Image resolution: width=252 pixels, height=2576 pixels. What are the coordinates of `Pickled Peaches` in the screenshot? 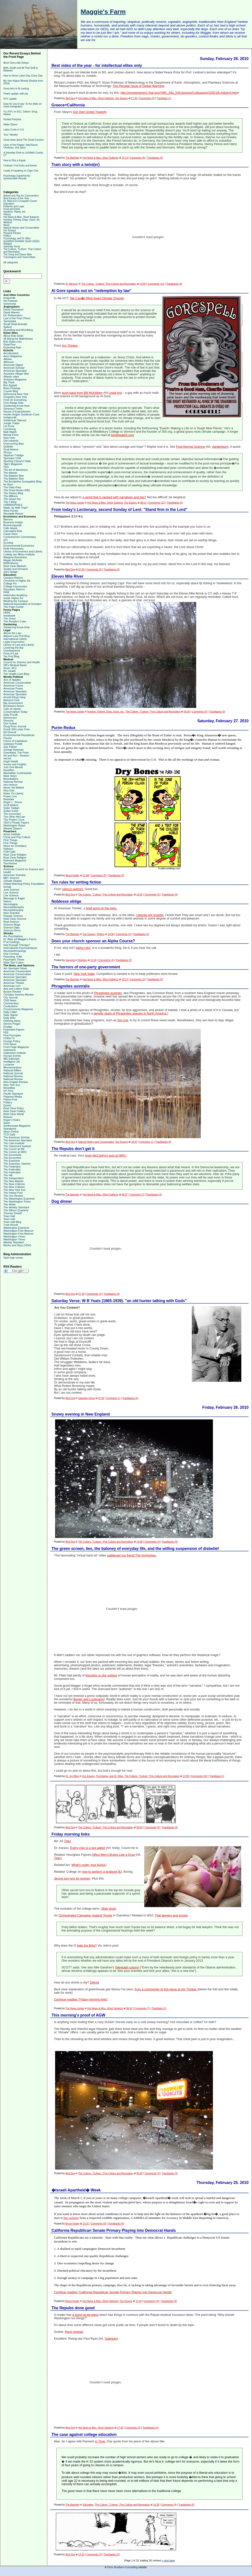 It's located at (12, 119).